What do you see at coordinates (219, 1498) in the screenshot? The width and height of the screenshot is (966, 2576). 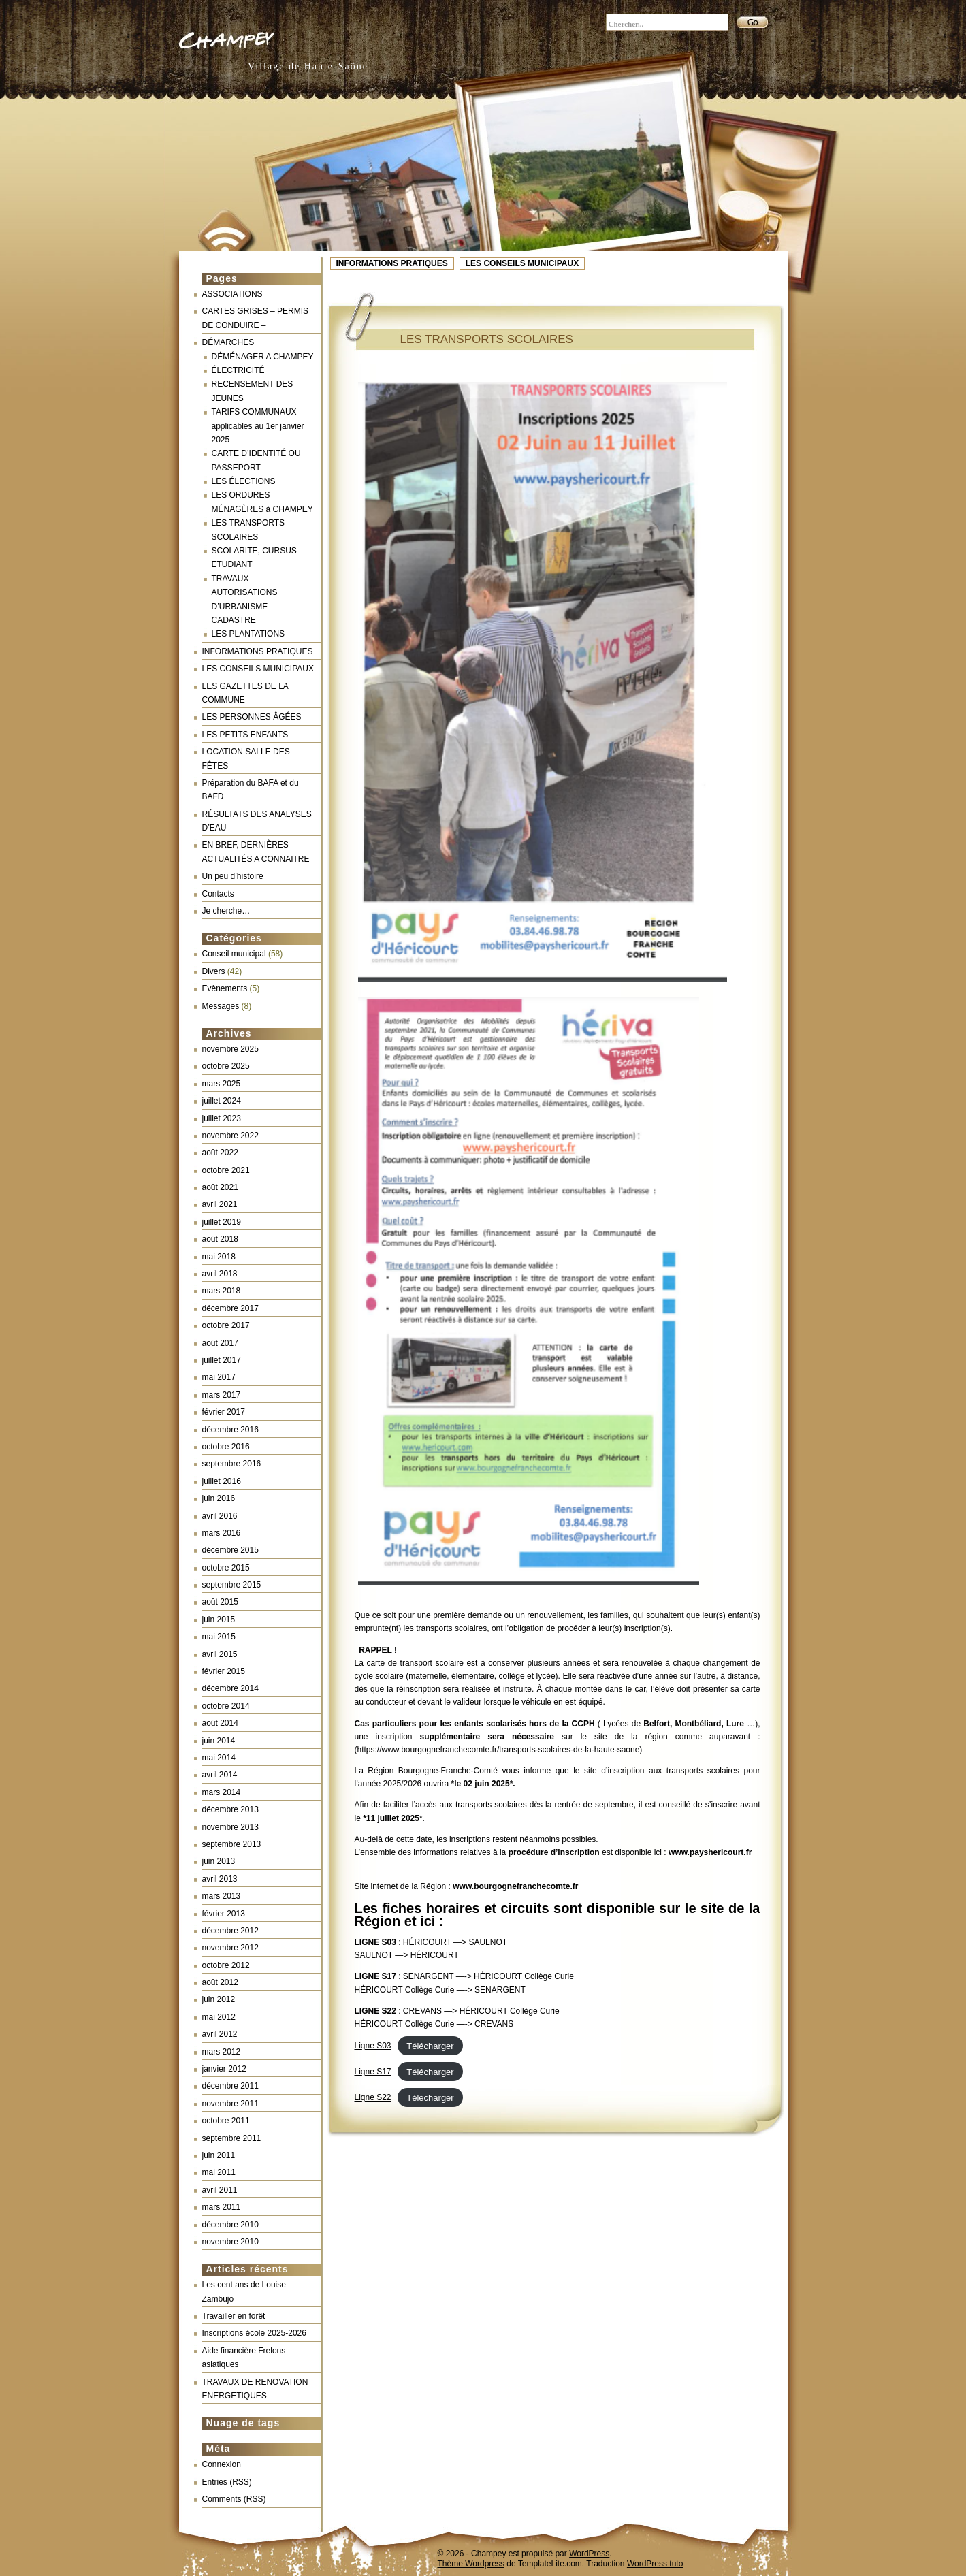 I see `juin 2016` at bounding box center [219, 1498].